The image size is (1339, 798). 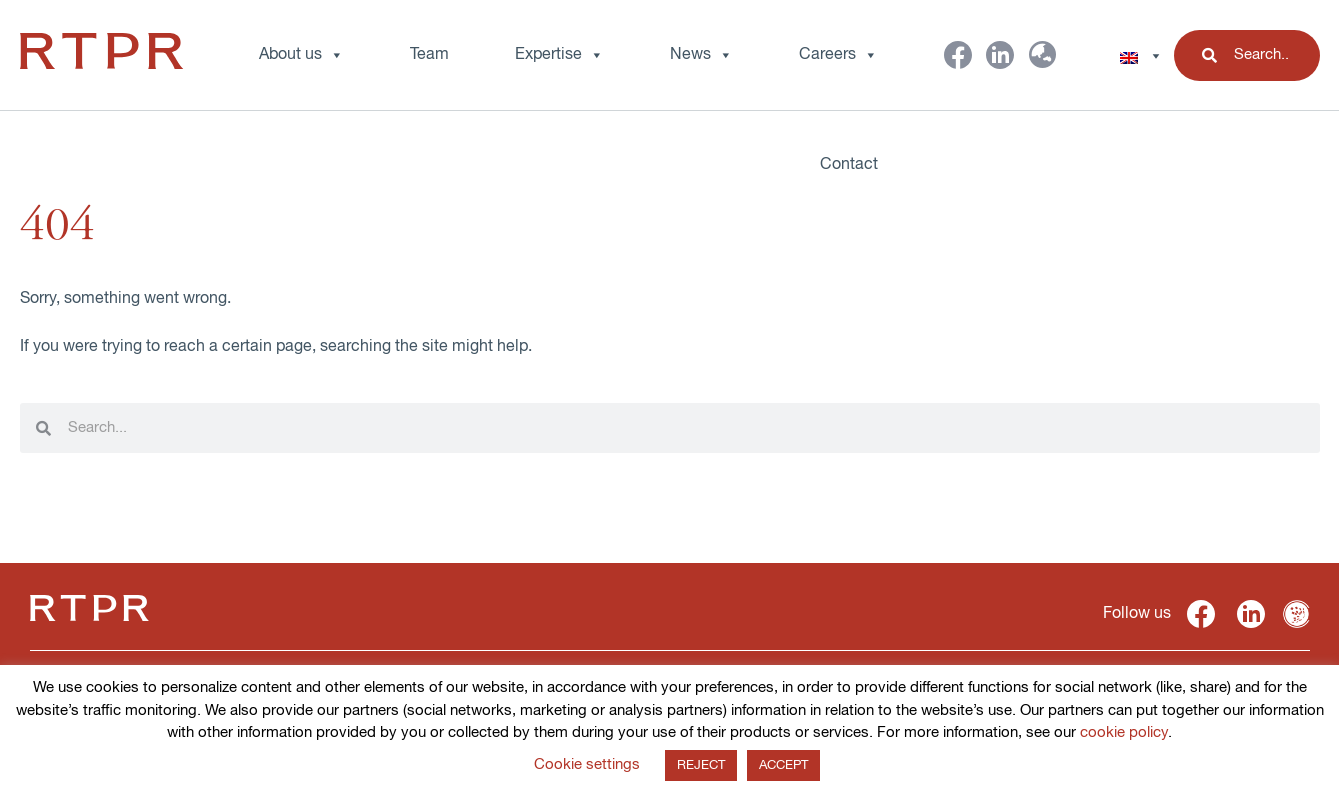 What do you see at coordinates (701, 55) in the screenshot?
I see `News [button]` at bounding box center [701, 55].